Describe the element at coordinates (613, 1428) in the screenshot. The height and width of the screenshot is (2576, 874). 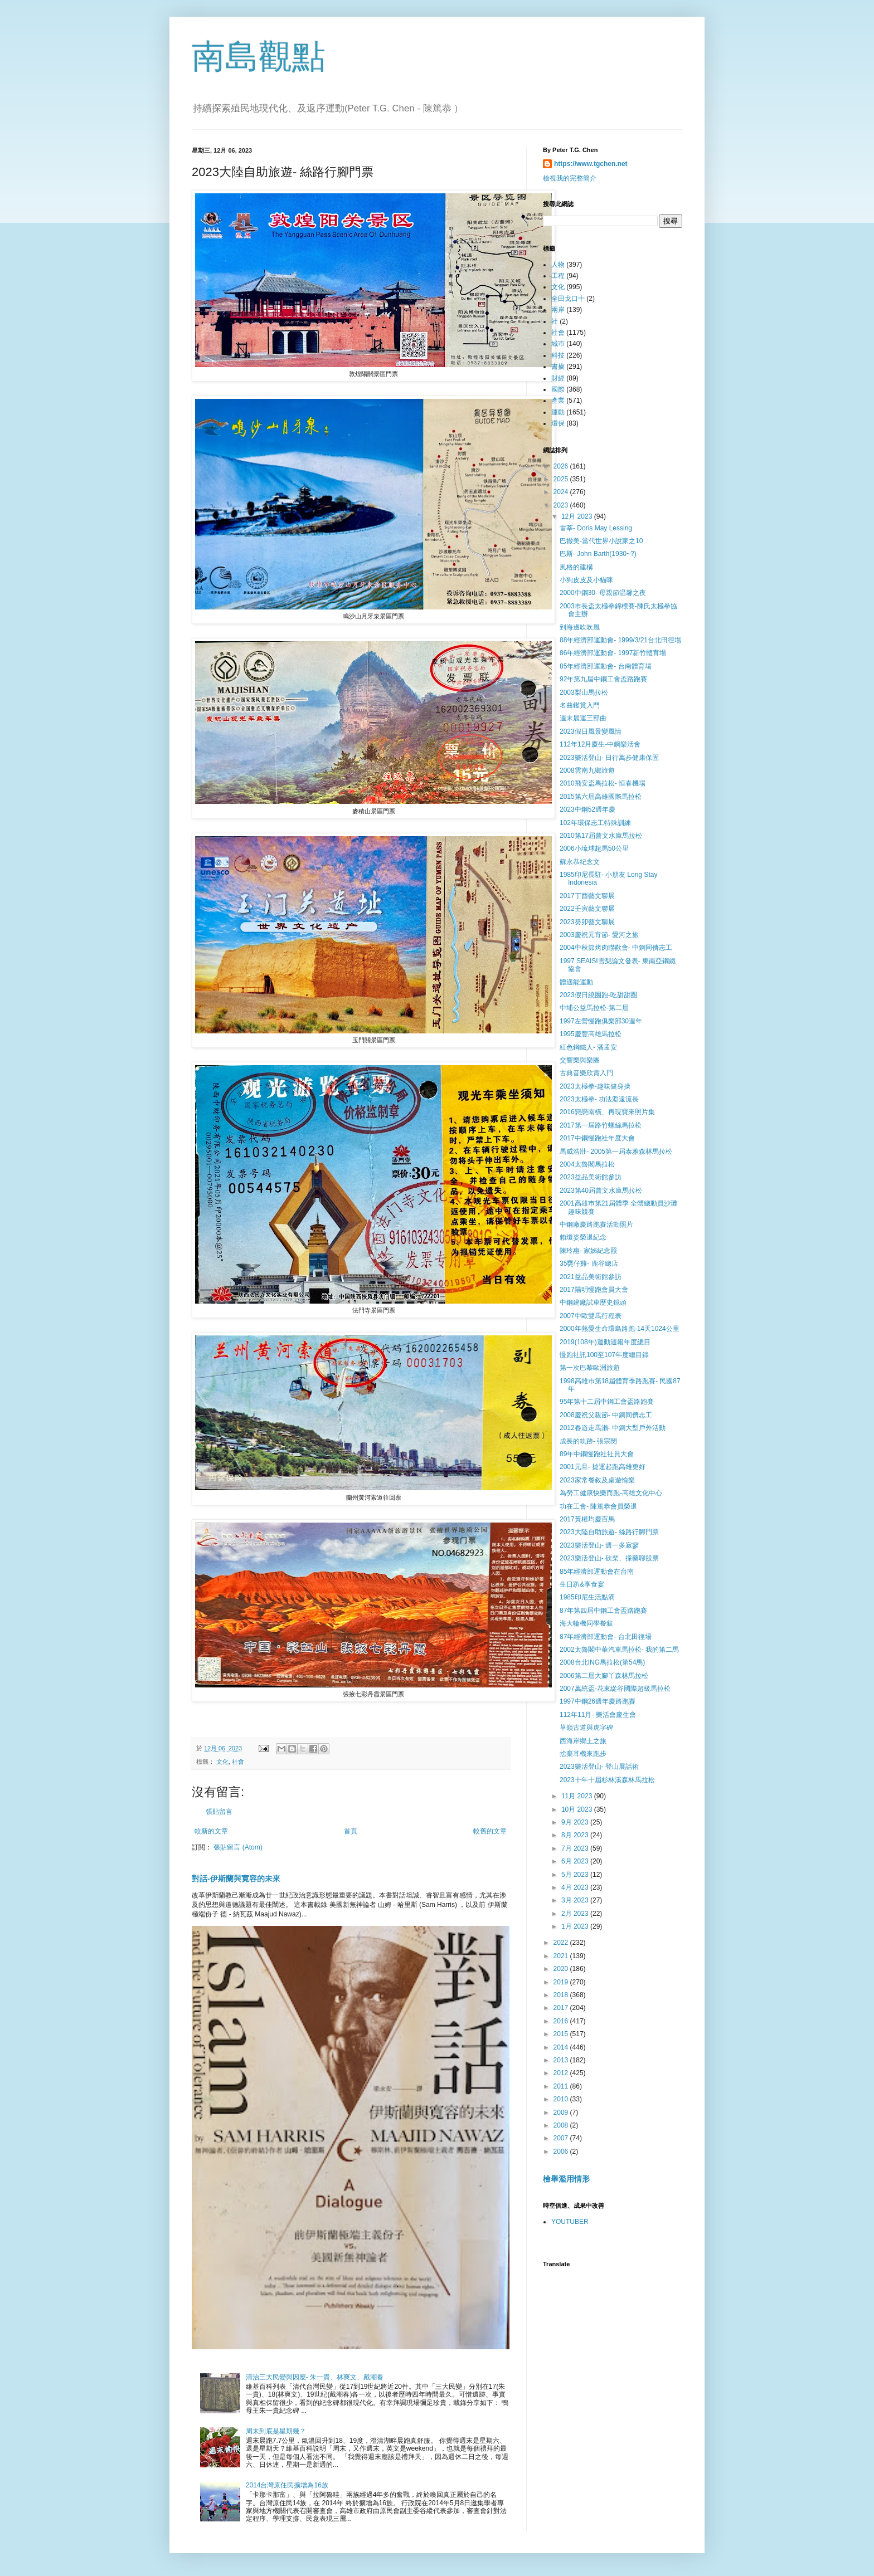
I see `2012春遊走馬瀨- 中鋼大型戶外活動` at that location.